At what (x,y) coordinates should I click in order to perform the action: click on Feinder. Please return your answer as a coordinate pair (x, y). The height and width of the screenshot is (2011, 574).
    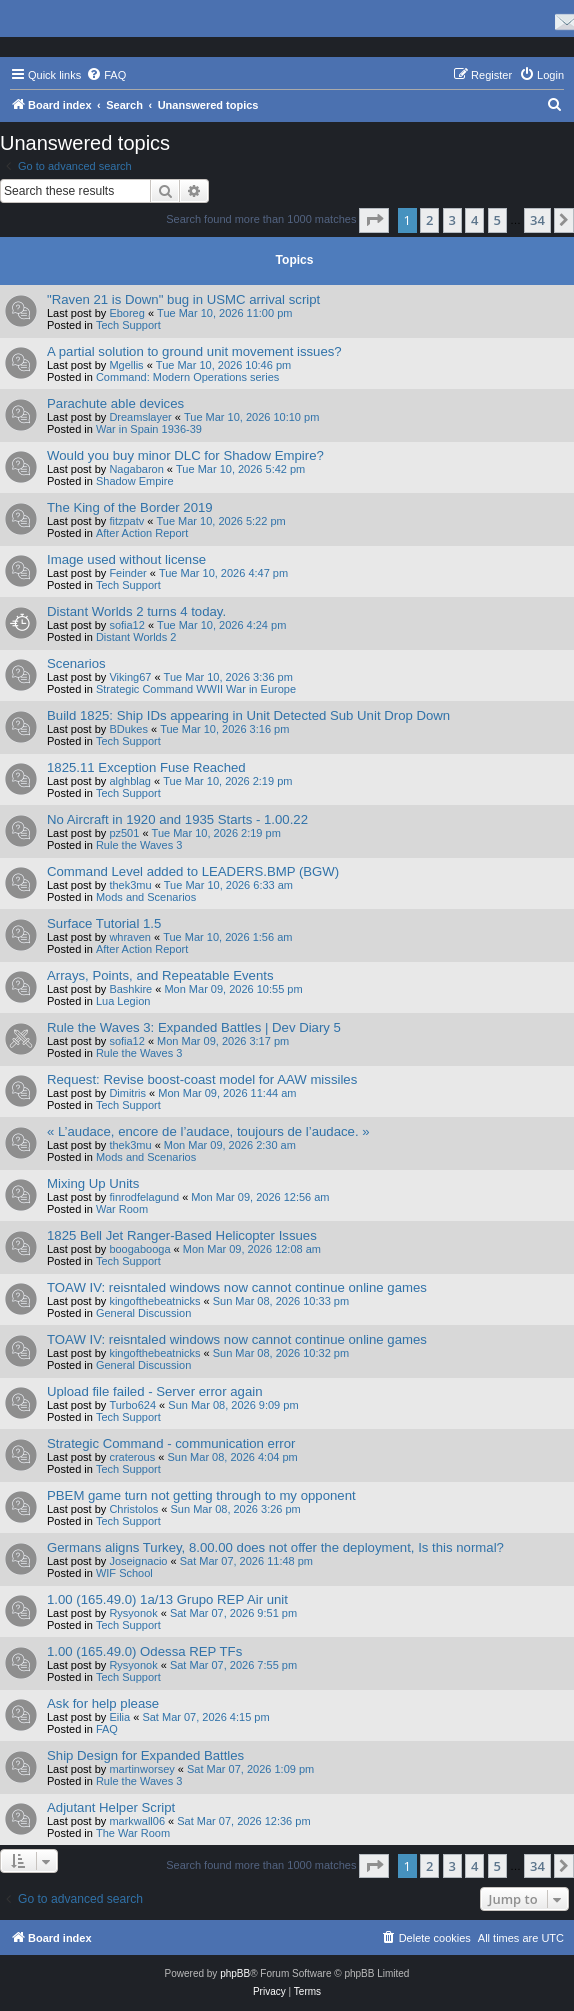
    Looking at the image, I should click on (127, 573).